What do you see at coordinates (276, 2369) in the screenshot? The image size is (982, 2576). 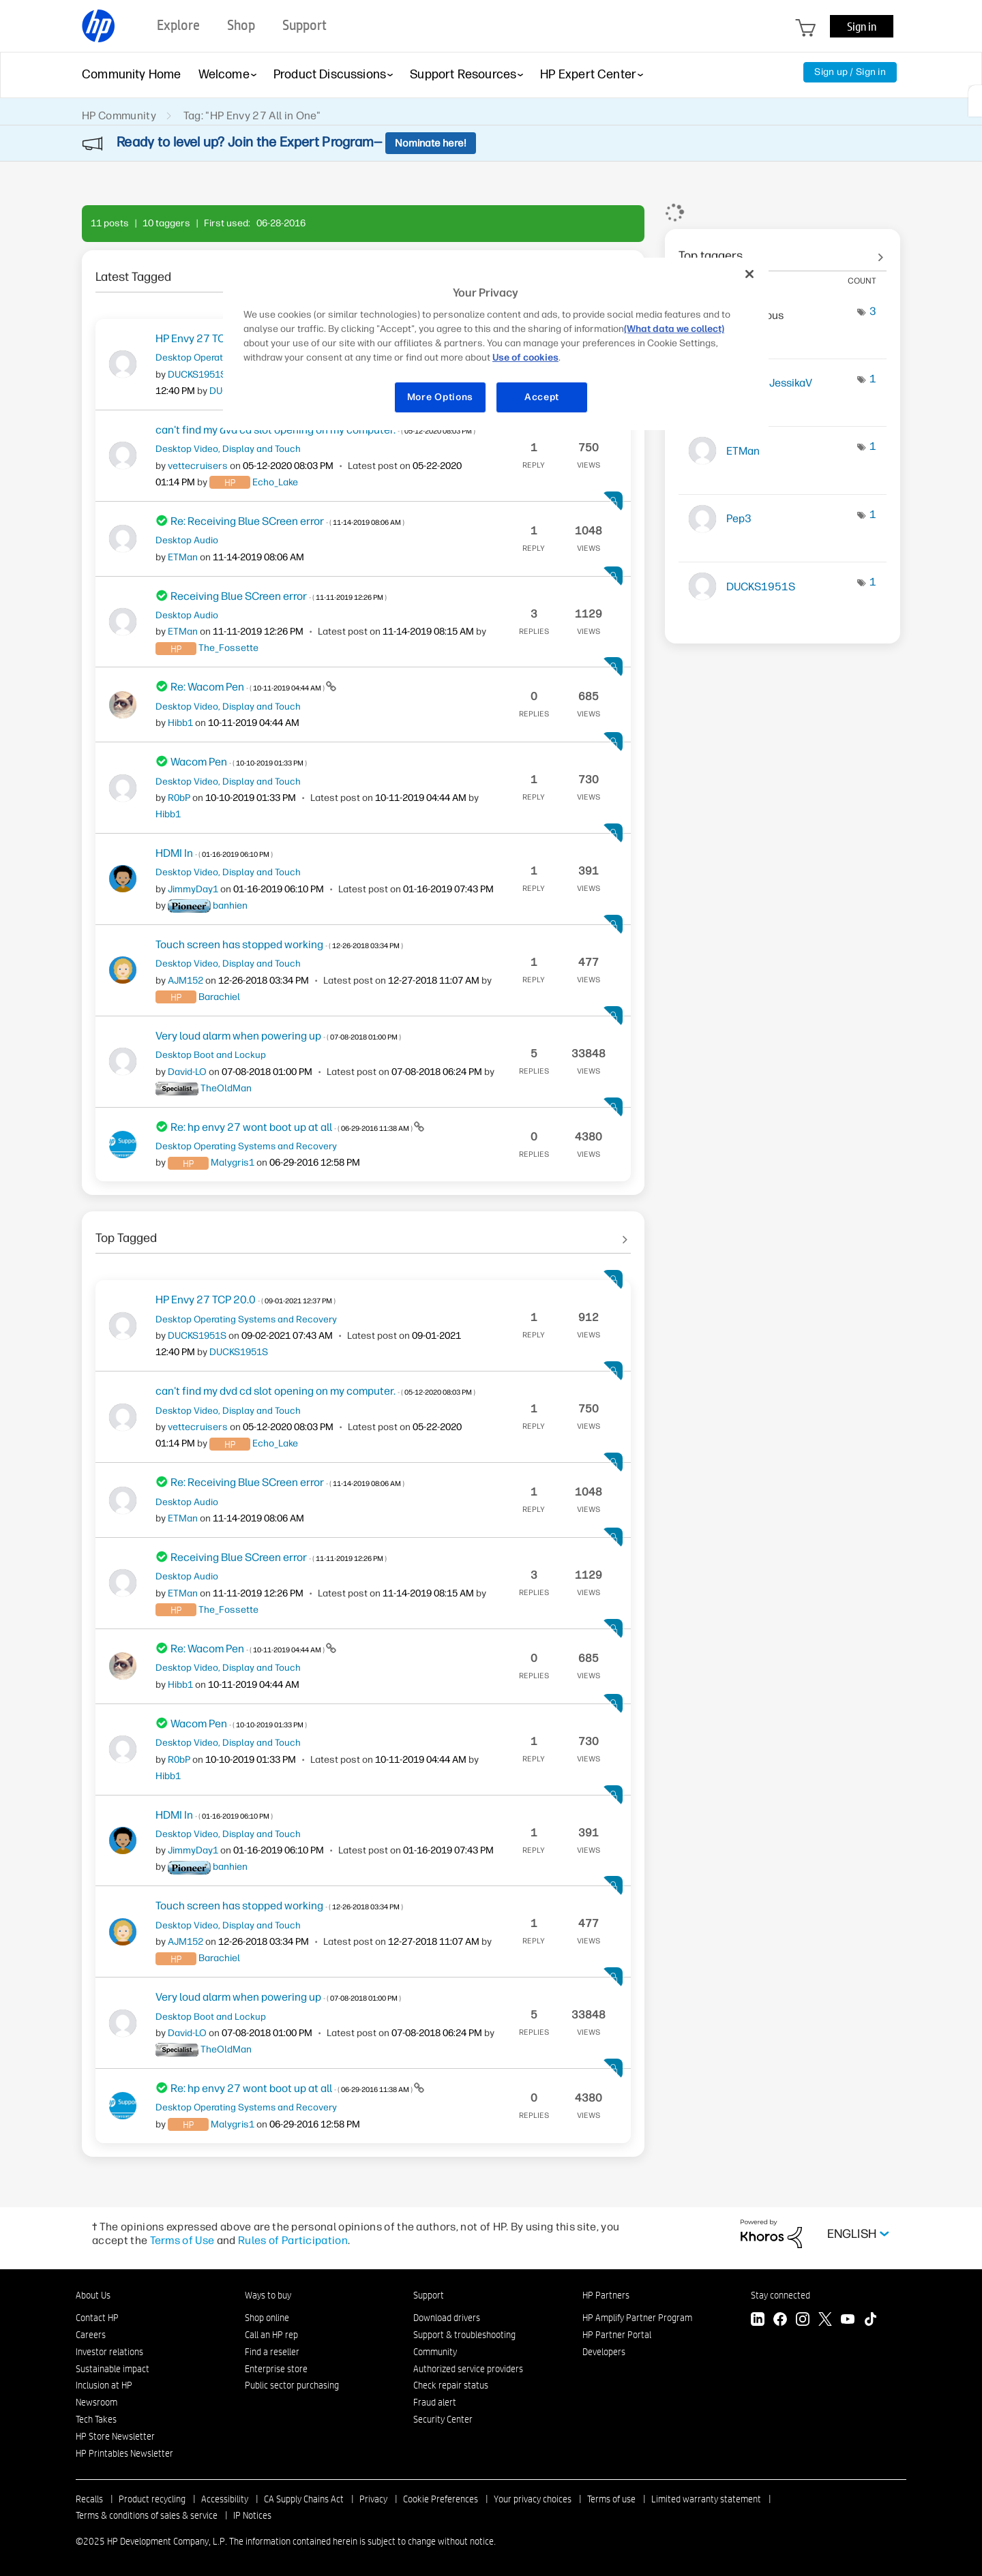 I see `Enterprise store` at bounding box center [276, 2369].